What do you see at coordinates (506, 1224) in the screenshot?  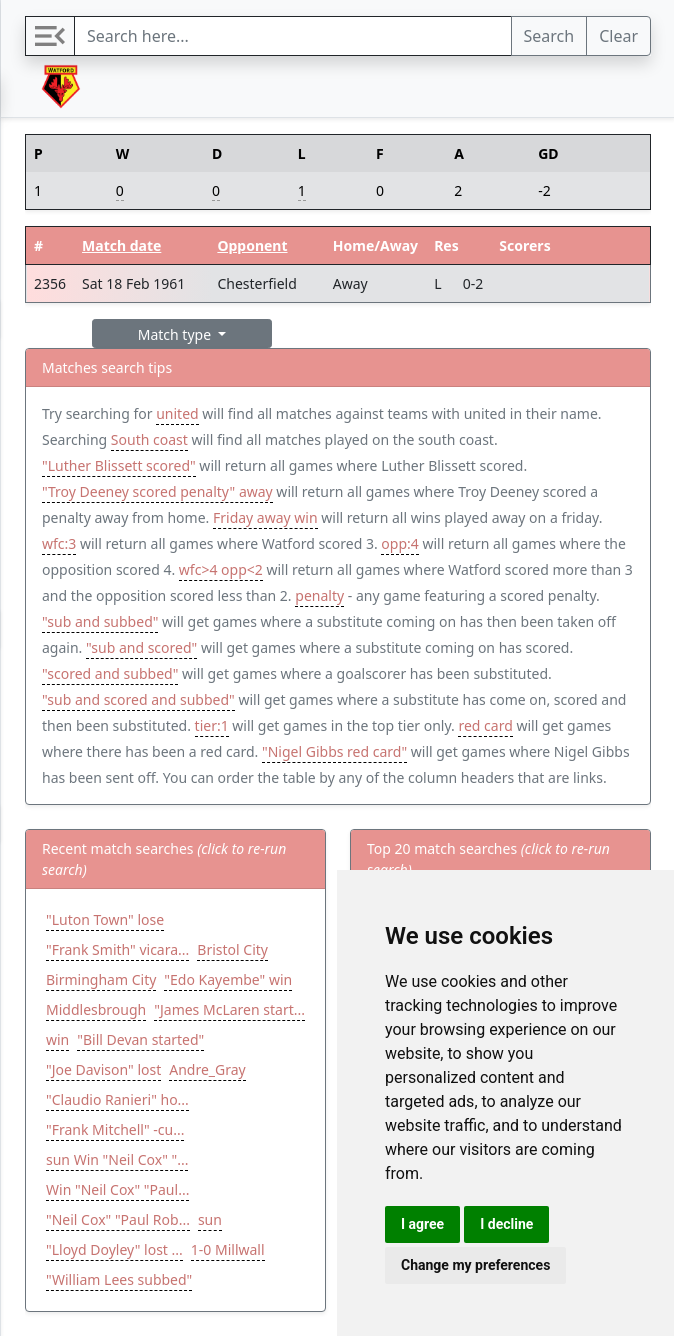 I see `I decline [button]` at bounding box center [506, 1224].